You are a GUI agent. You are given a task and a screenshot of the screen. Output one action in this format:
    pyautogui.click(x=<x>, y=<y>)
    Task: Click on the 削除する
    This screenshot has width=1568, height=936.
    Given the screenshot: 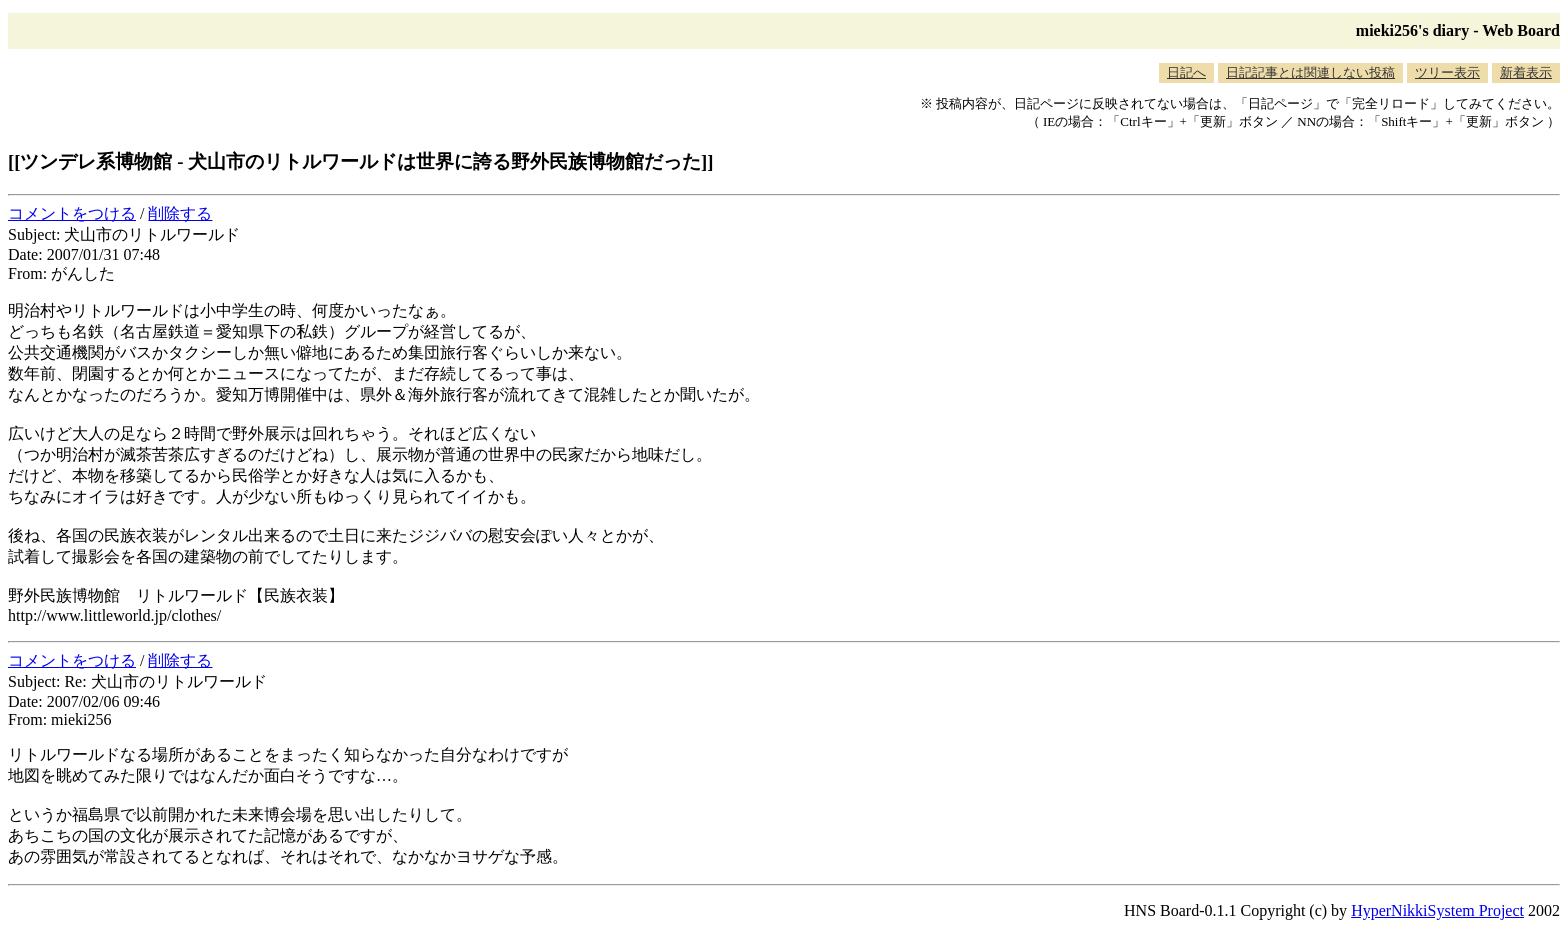 What is the action you would take?
    pyautogui.click(x=180, y=213)
    